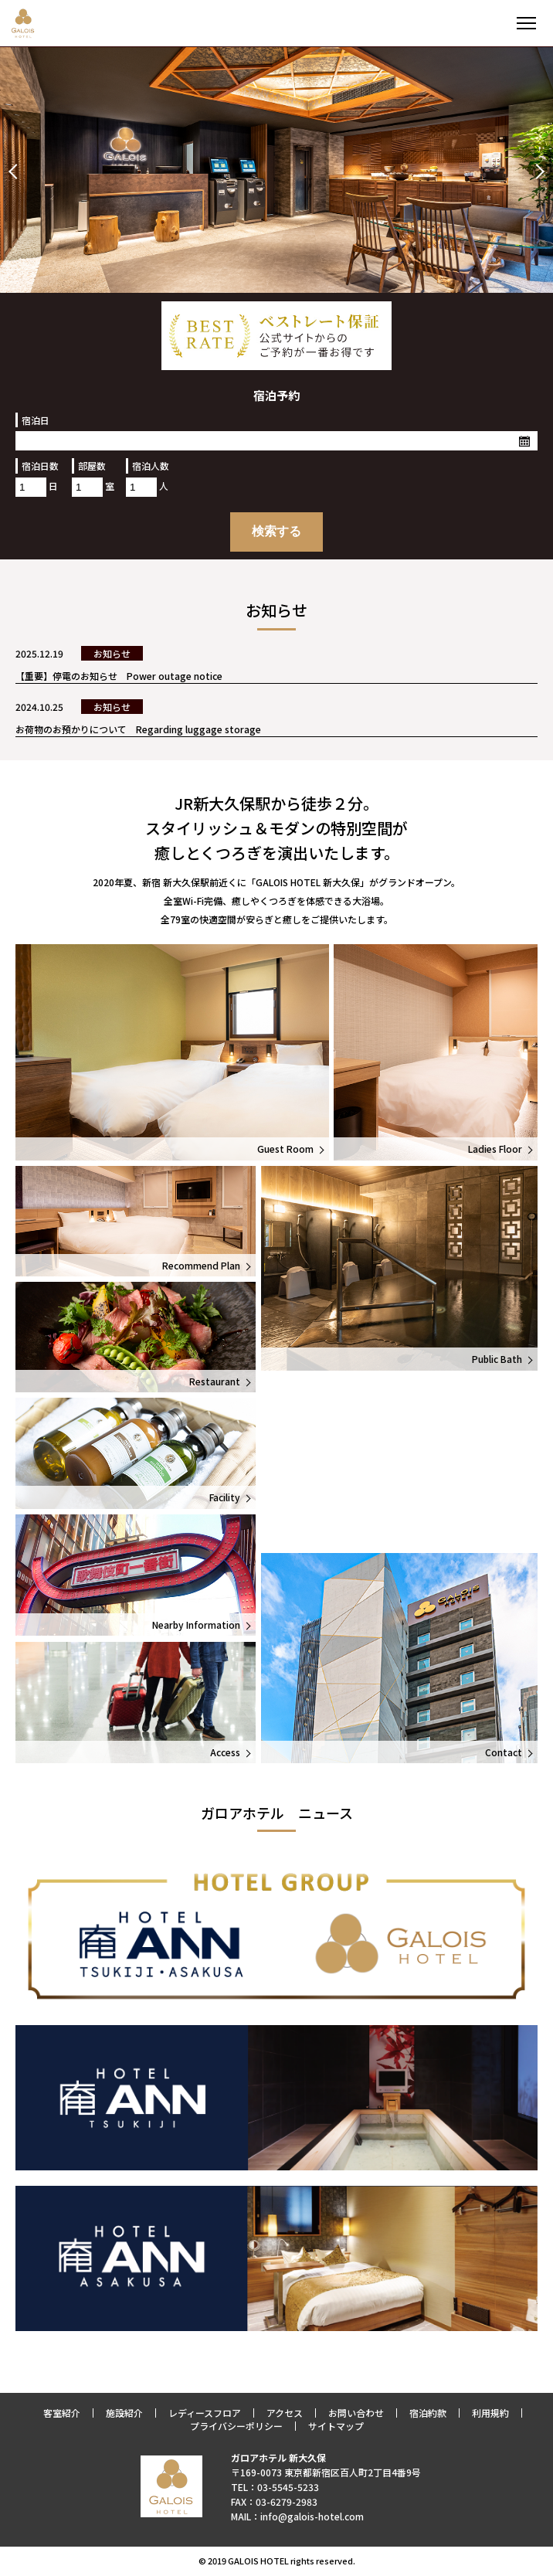 Image resolution: width=553 pixels, height=2576 pixels. What do you see at coordinates (275, 2486) in the screenshot?
I see `TEL：03-5545-5233` at bounding box center [275, 2486].